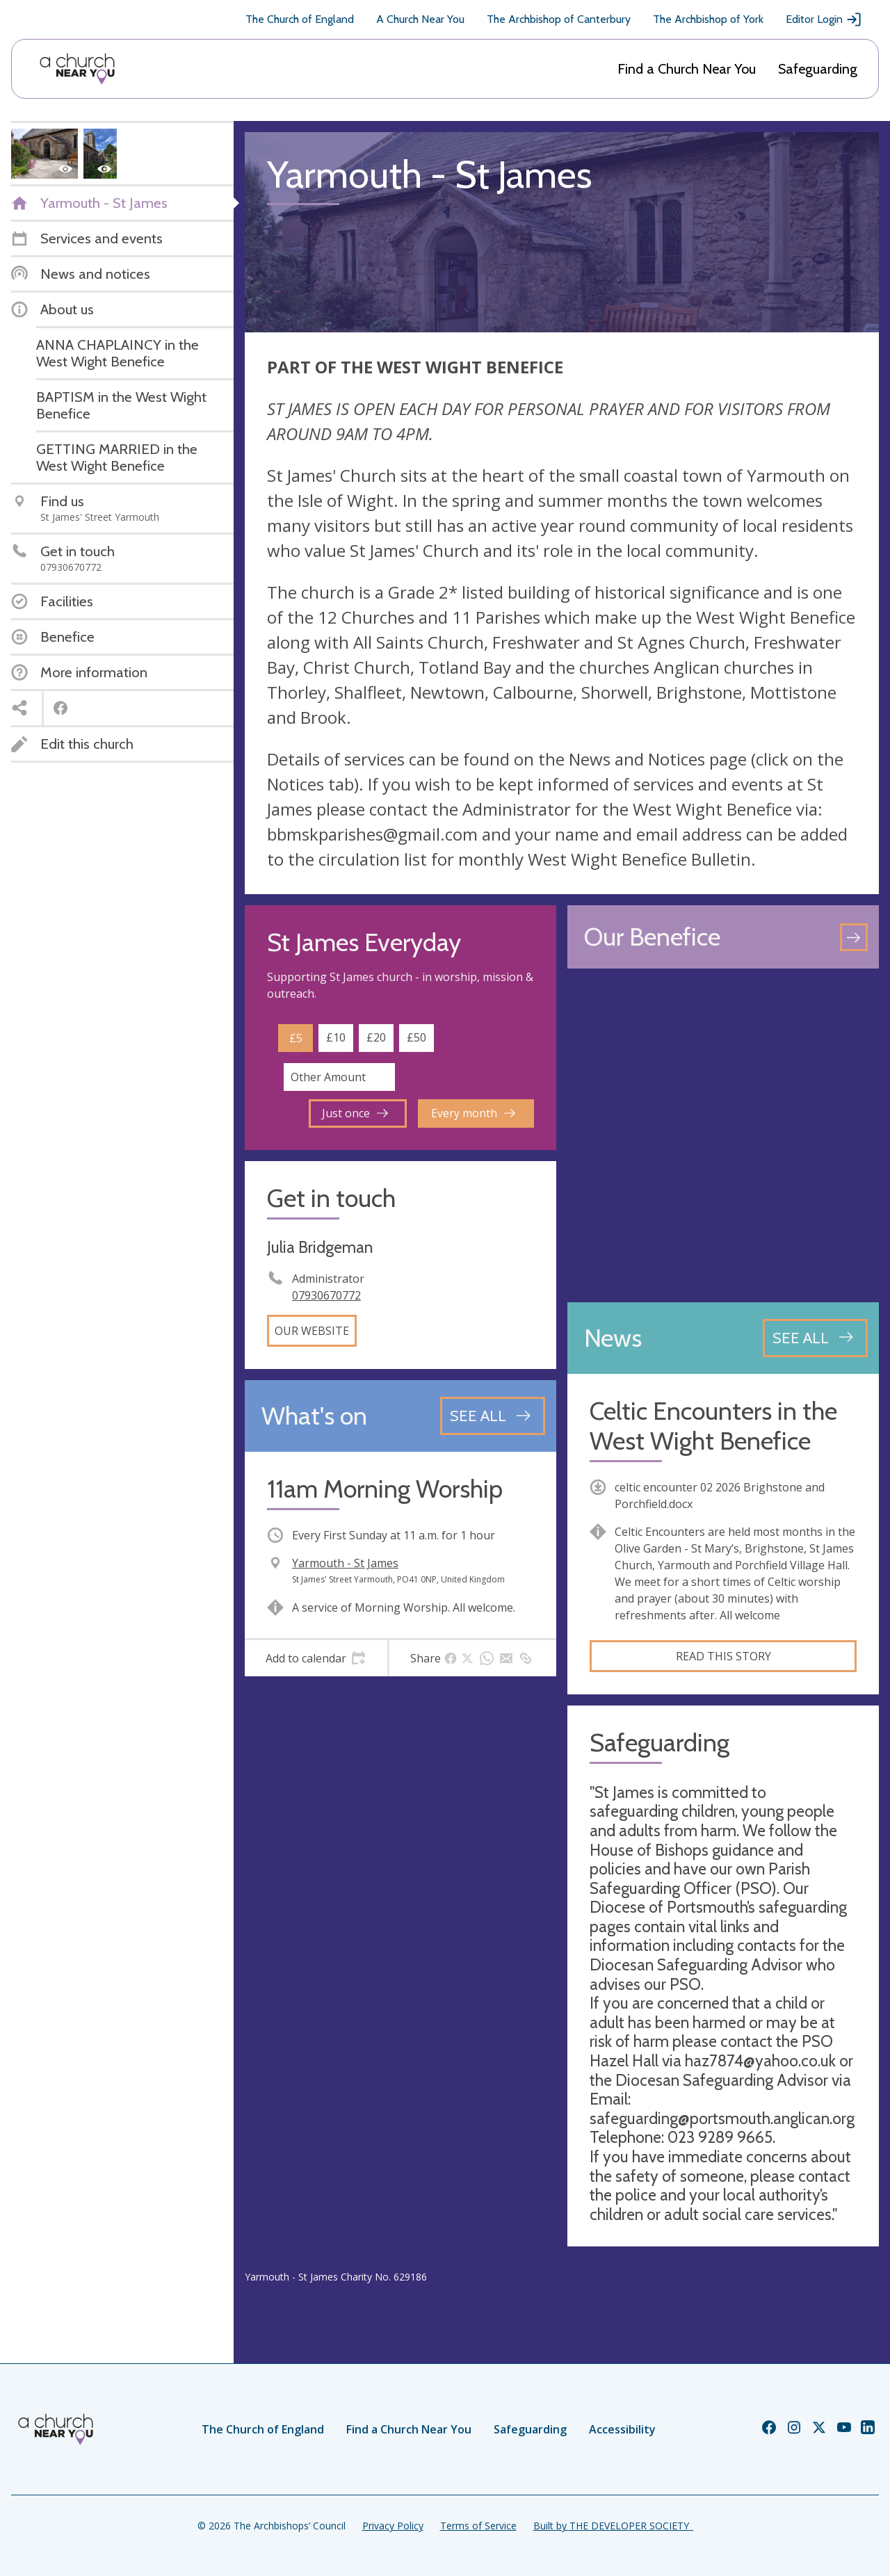 The height and width of the screenshot is (2576, 890). I want to click on [Map showing church location], so click(723, 1135).